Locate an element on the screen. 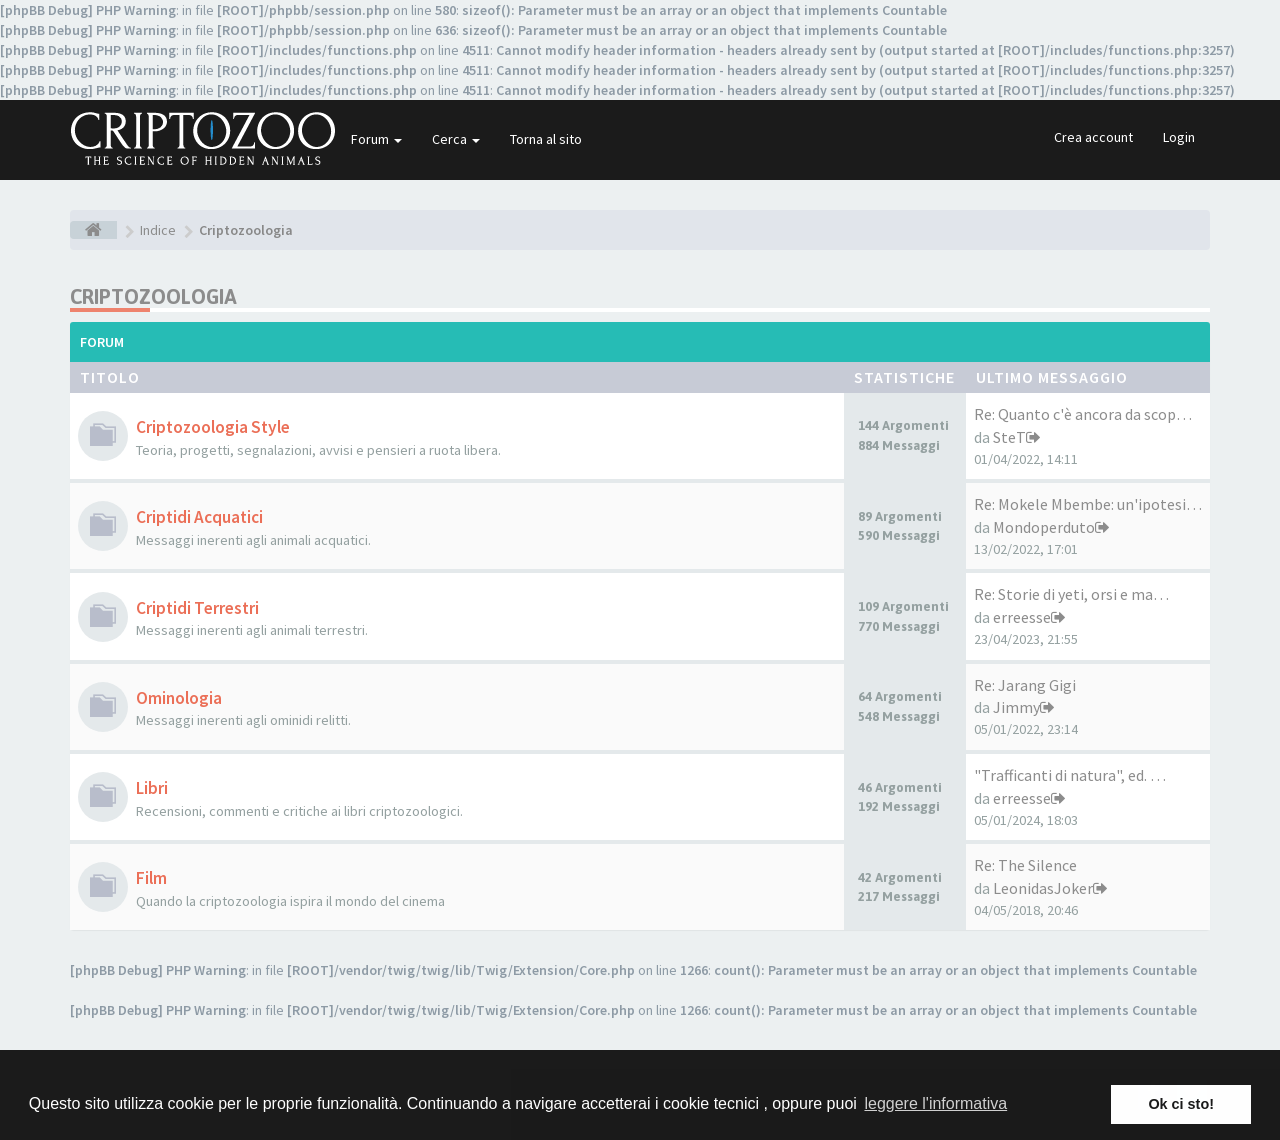 The height and width of the screenshot is (1140, 1280). Criptozoologia Style is located at coordinates (213, 427).